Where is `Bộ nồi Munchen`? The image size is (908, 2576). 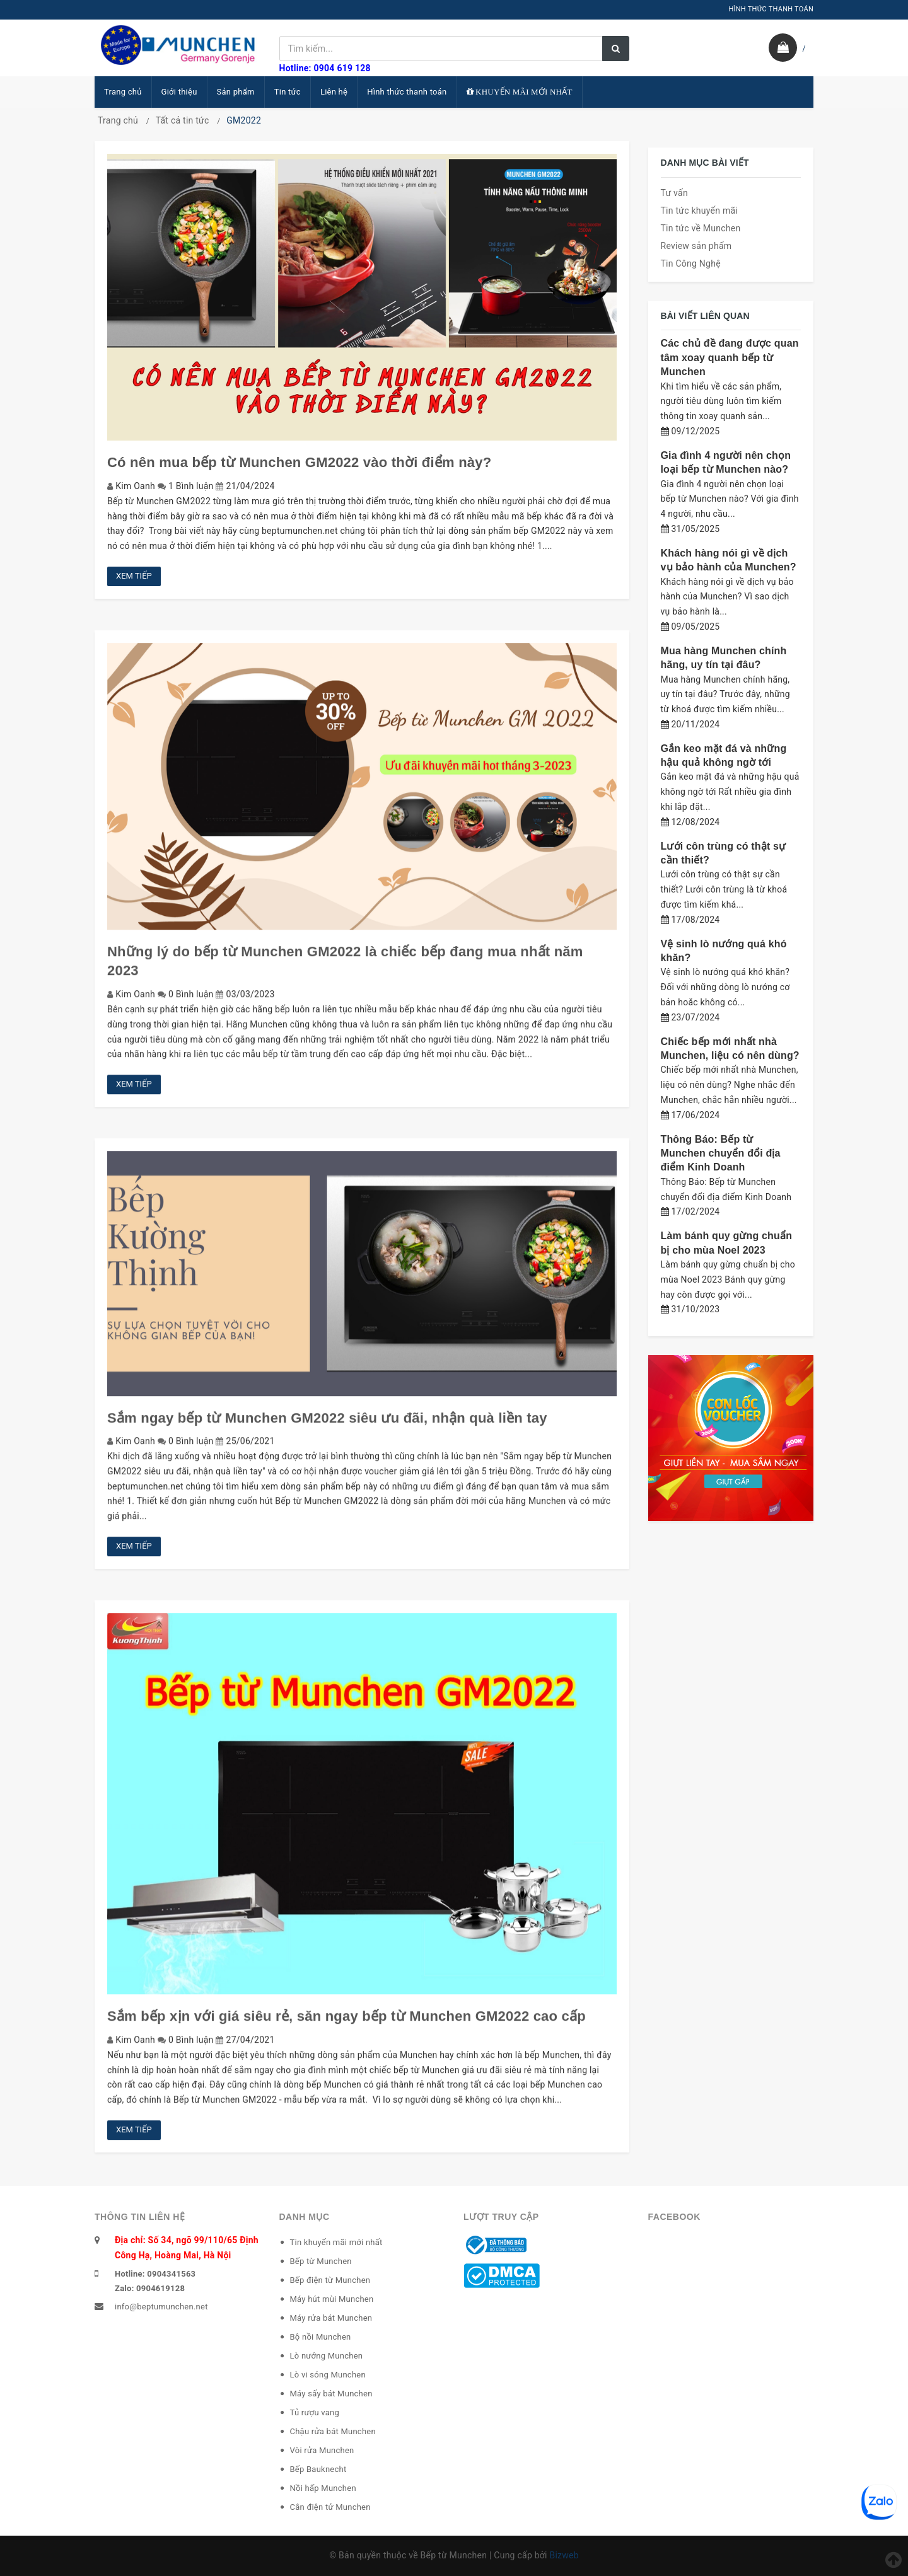
Bộ nồi Munchen is located at coordinates (320, 2337).